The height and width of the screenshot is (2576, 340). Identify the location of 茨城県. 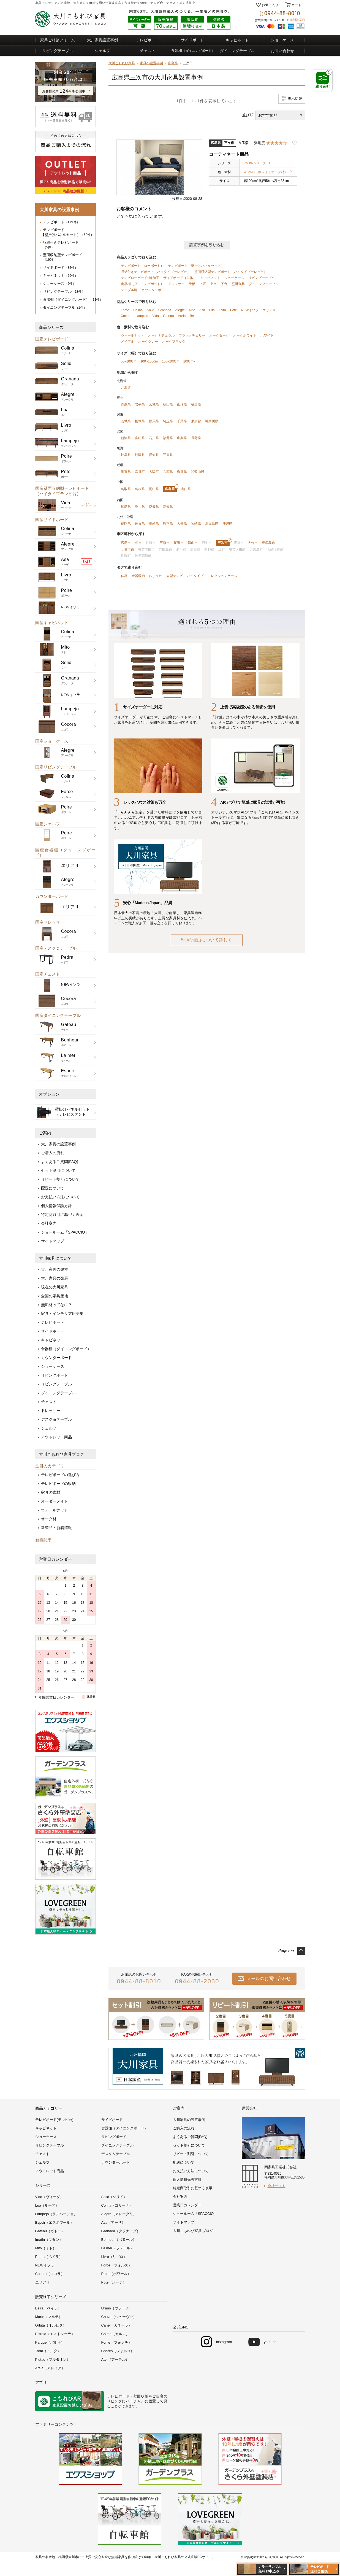
(126, 421).